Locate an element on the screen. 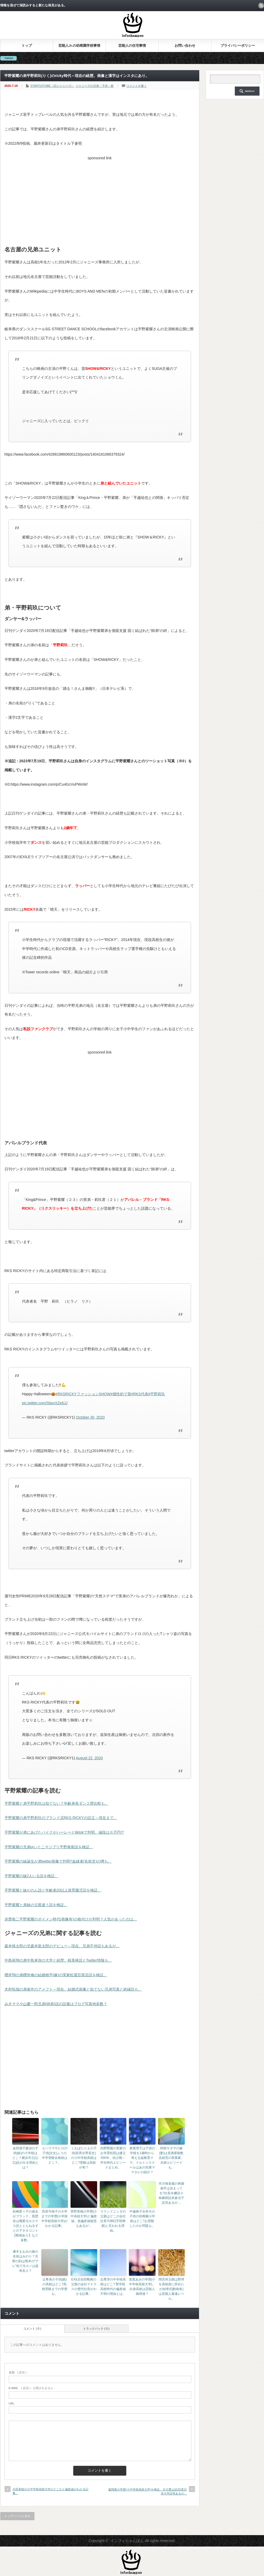  エハラマサヒロの子供(次女)ふうの中学受験合格校はどこ？。 is located at coordinates (54, 2155).